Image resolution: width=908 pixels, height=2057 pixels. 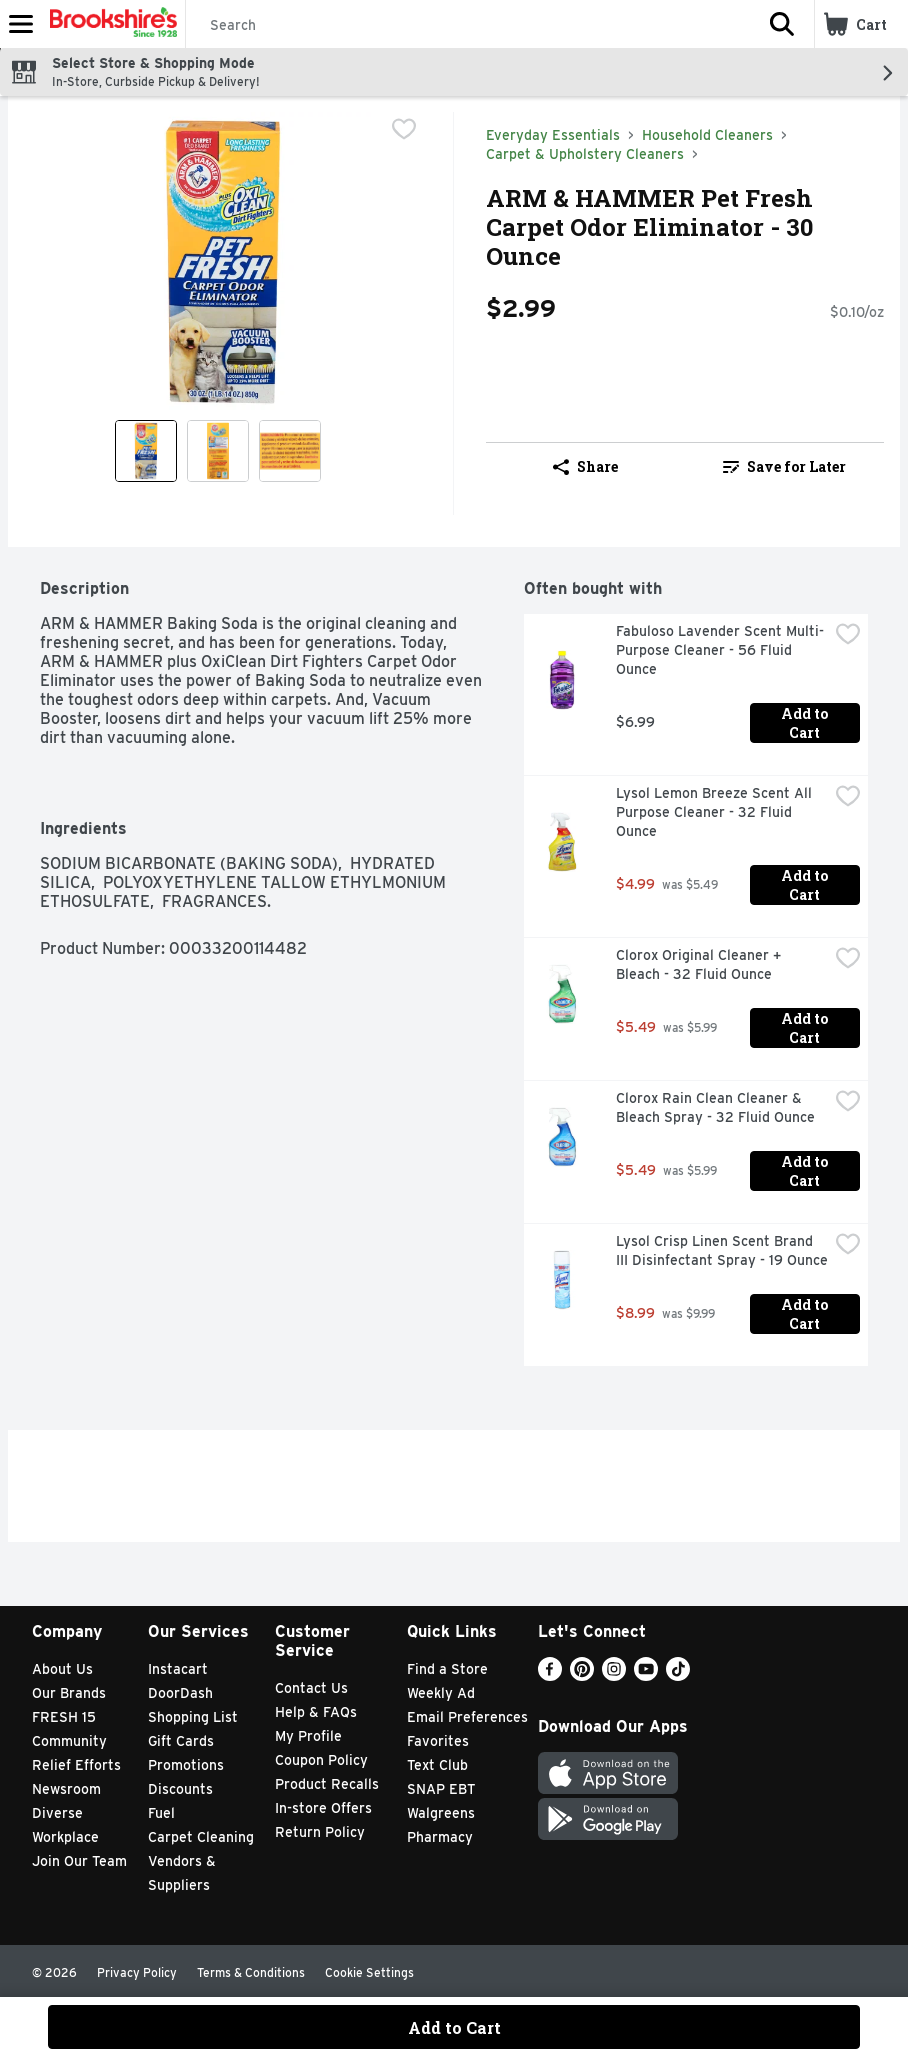 I want to click on [link], so click(x=784, y=467).